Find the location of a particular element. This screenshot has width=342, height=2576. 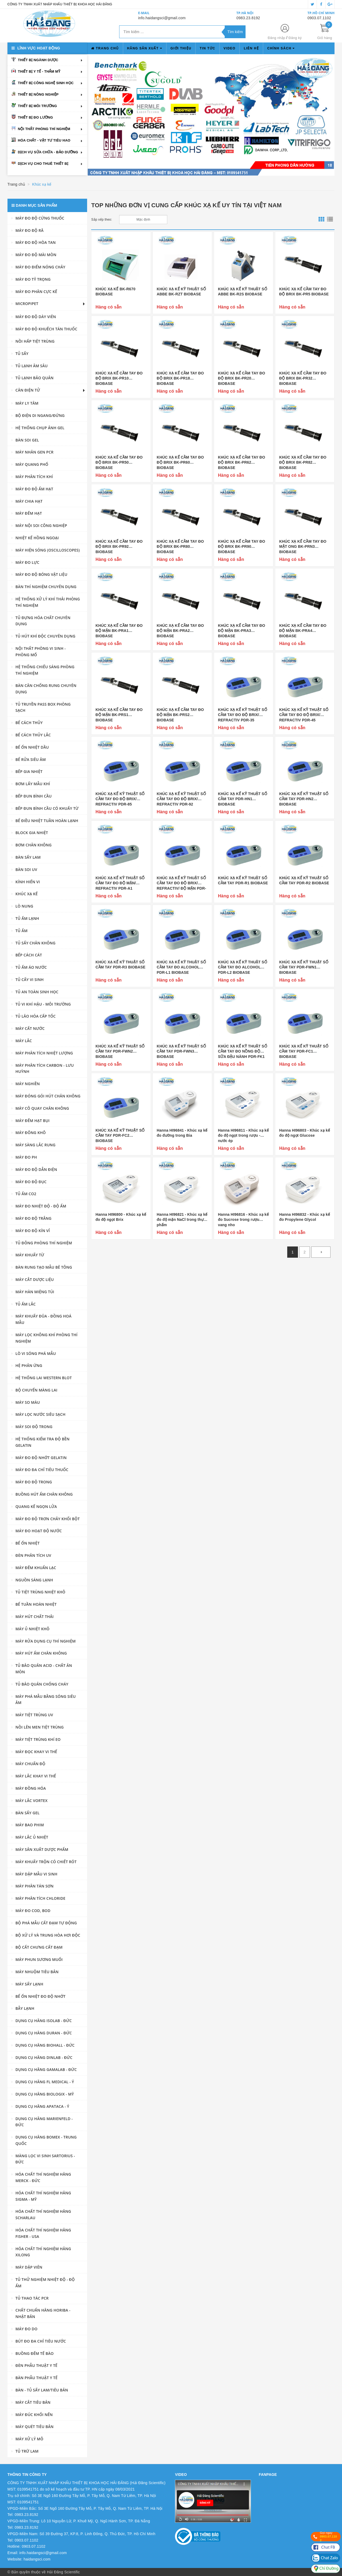

Hóa chất - vật tư tiêu hao is located at coordinates (44, 140).